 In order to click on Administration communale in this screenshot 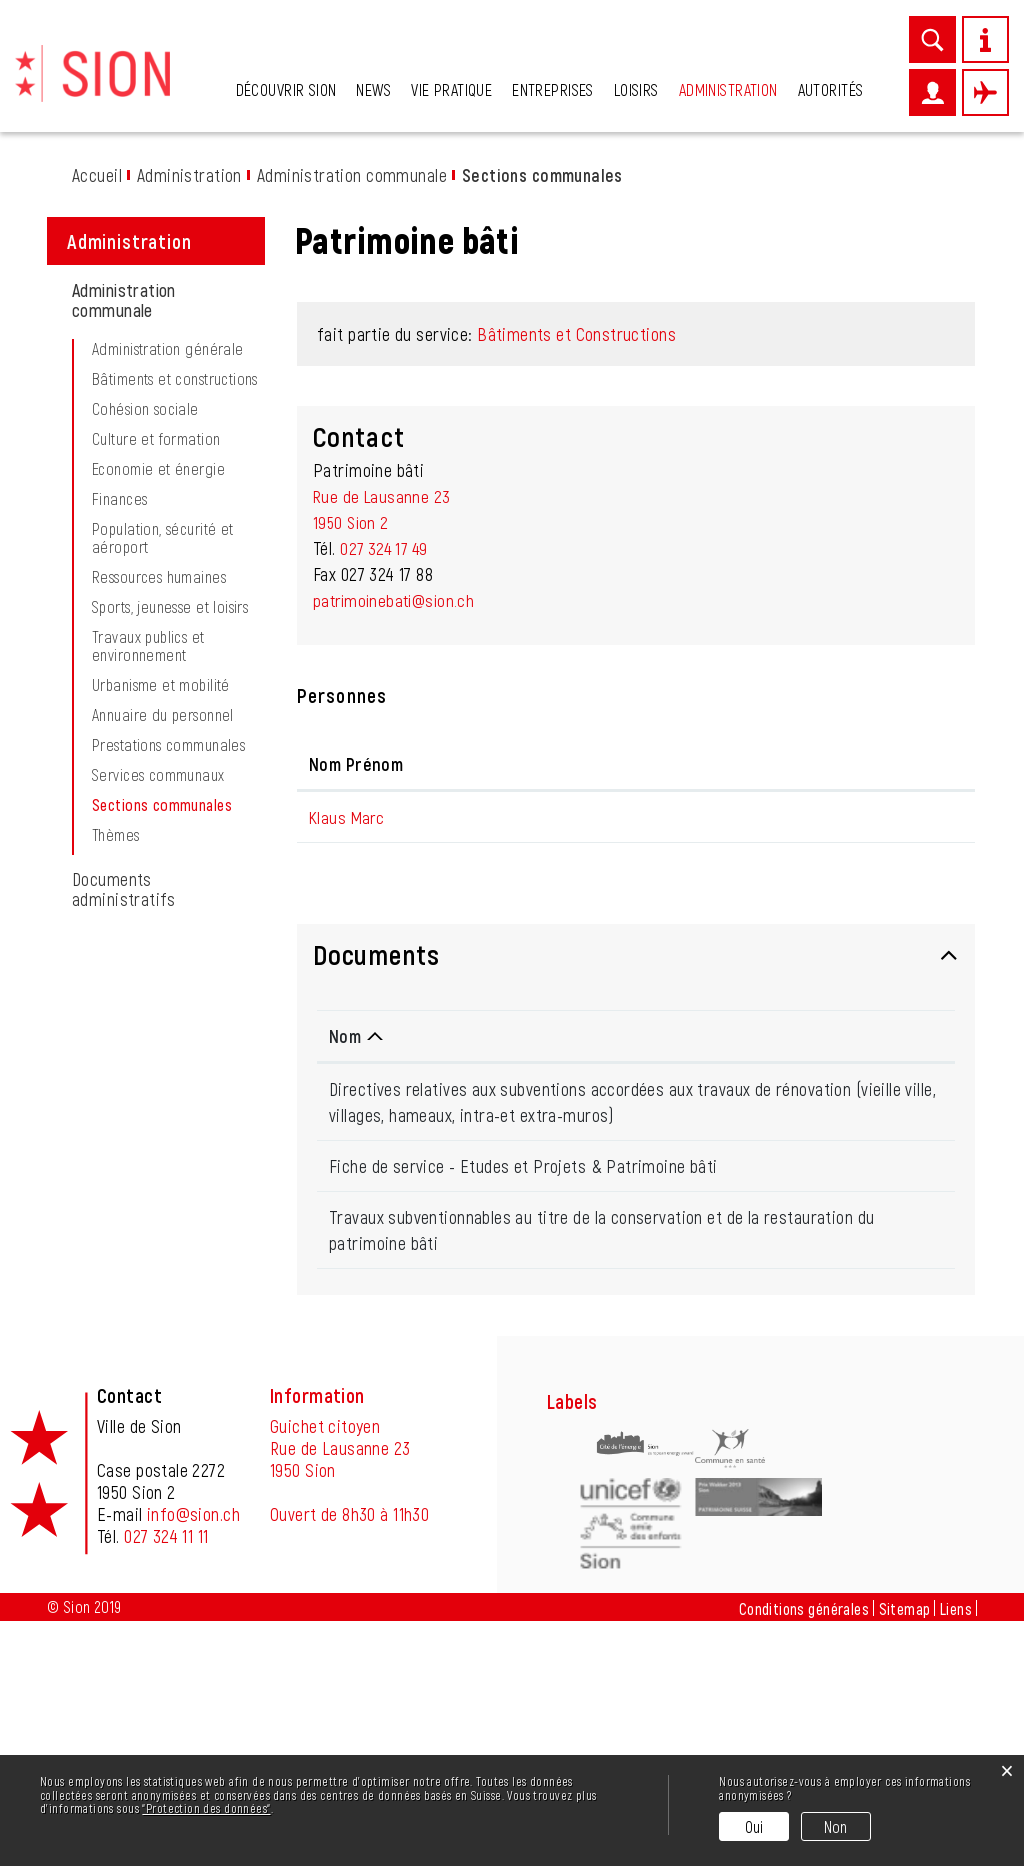, I will do `click(124, 524)`.